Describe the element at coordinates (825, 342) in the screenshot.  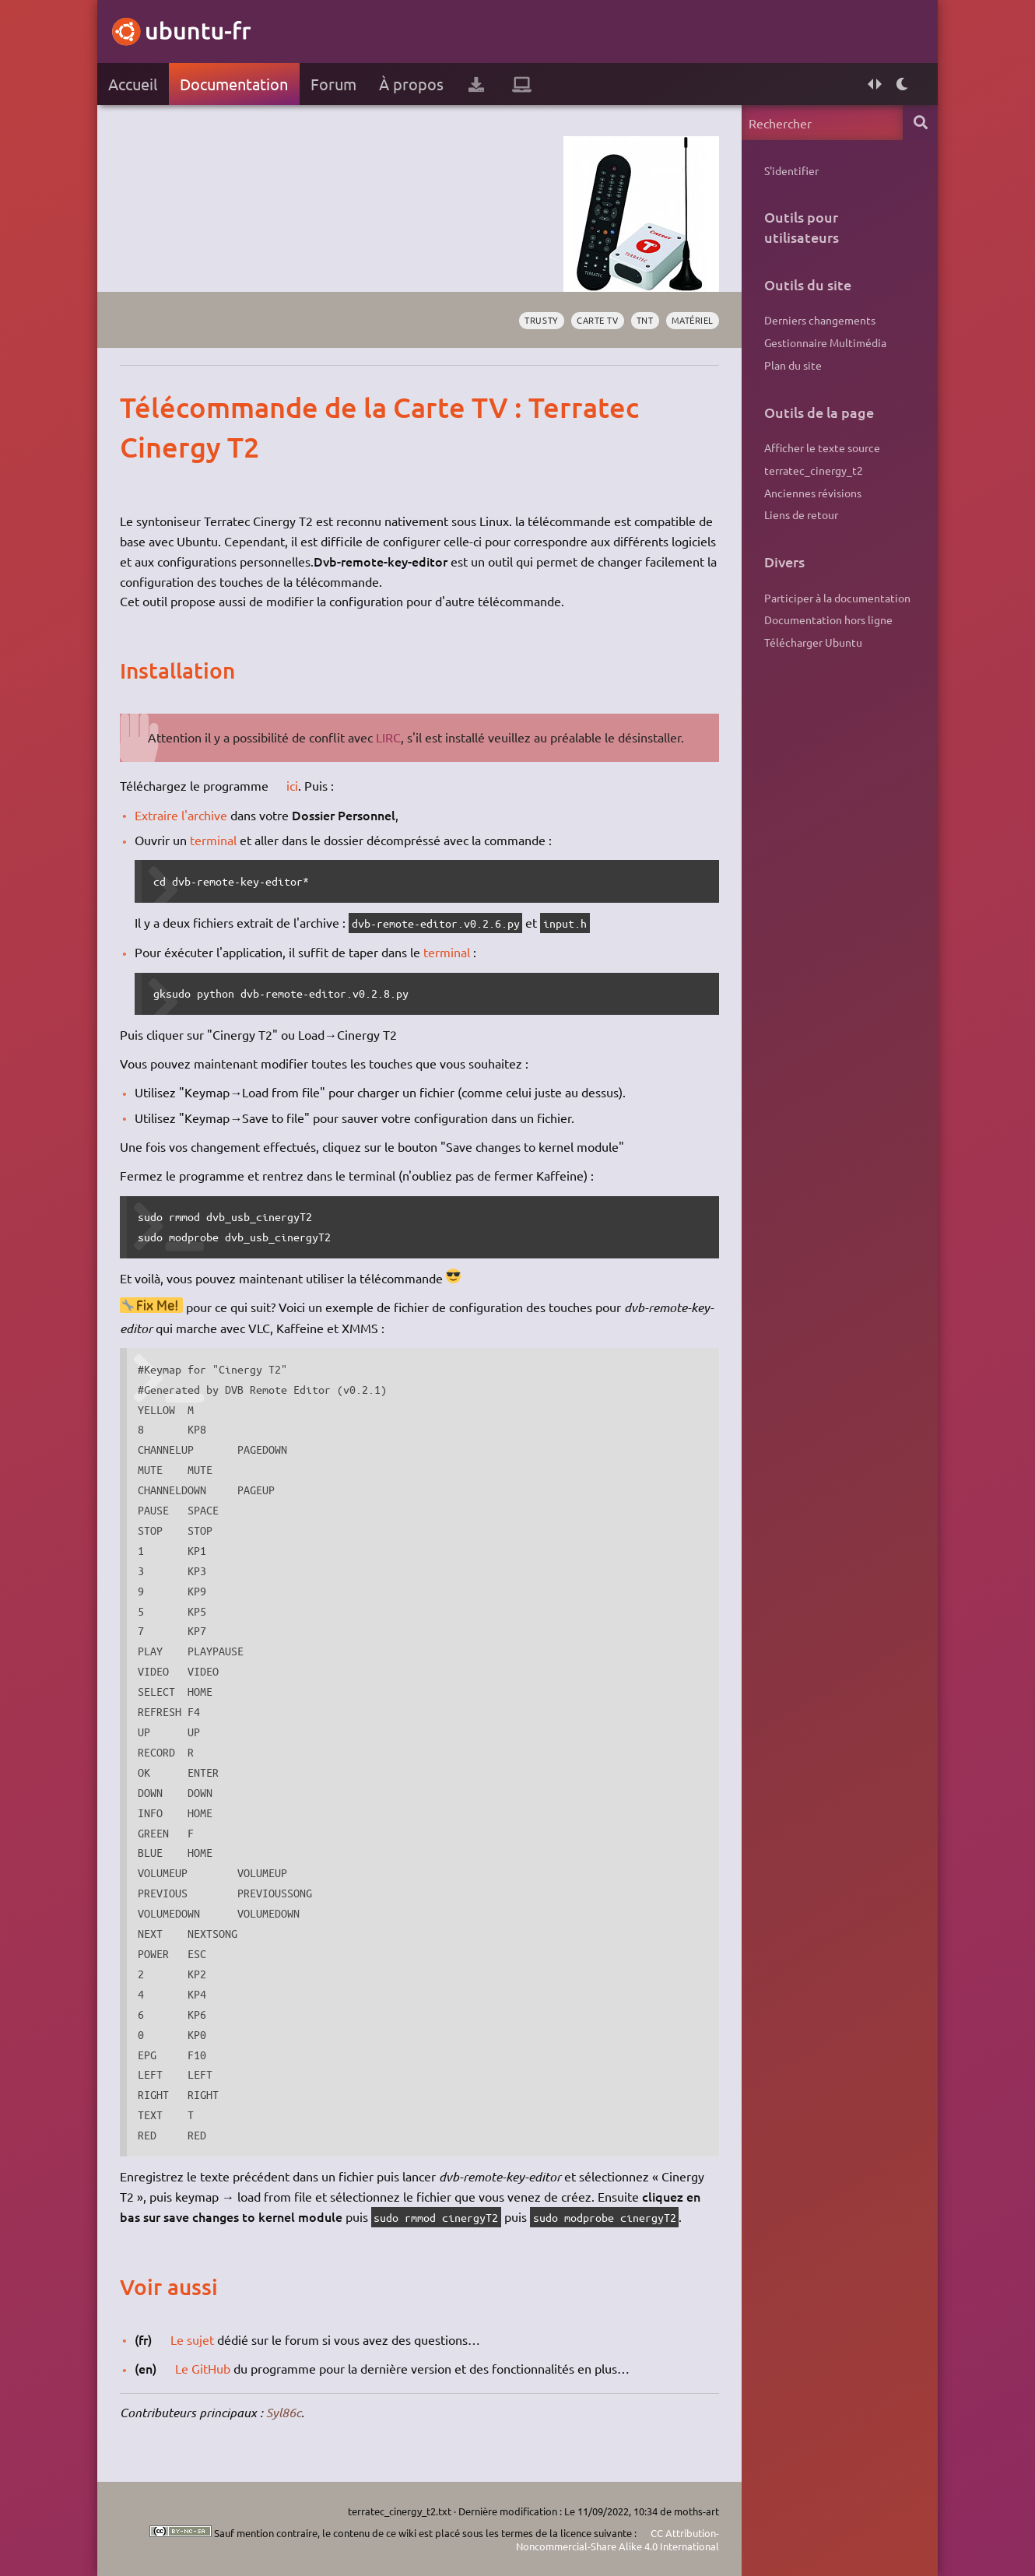
I see `Gestionnaire Multimédia` at that location.